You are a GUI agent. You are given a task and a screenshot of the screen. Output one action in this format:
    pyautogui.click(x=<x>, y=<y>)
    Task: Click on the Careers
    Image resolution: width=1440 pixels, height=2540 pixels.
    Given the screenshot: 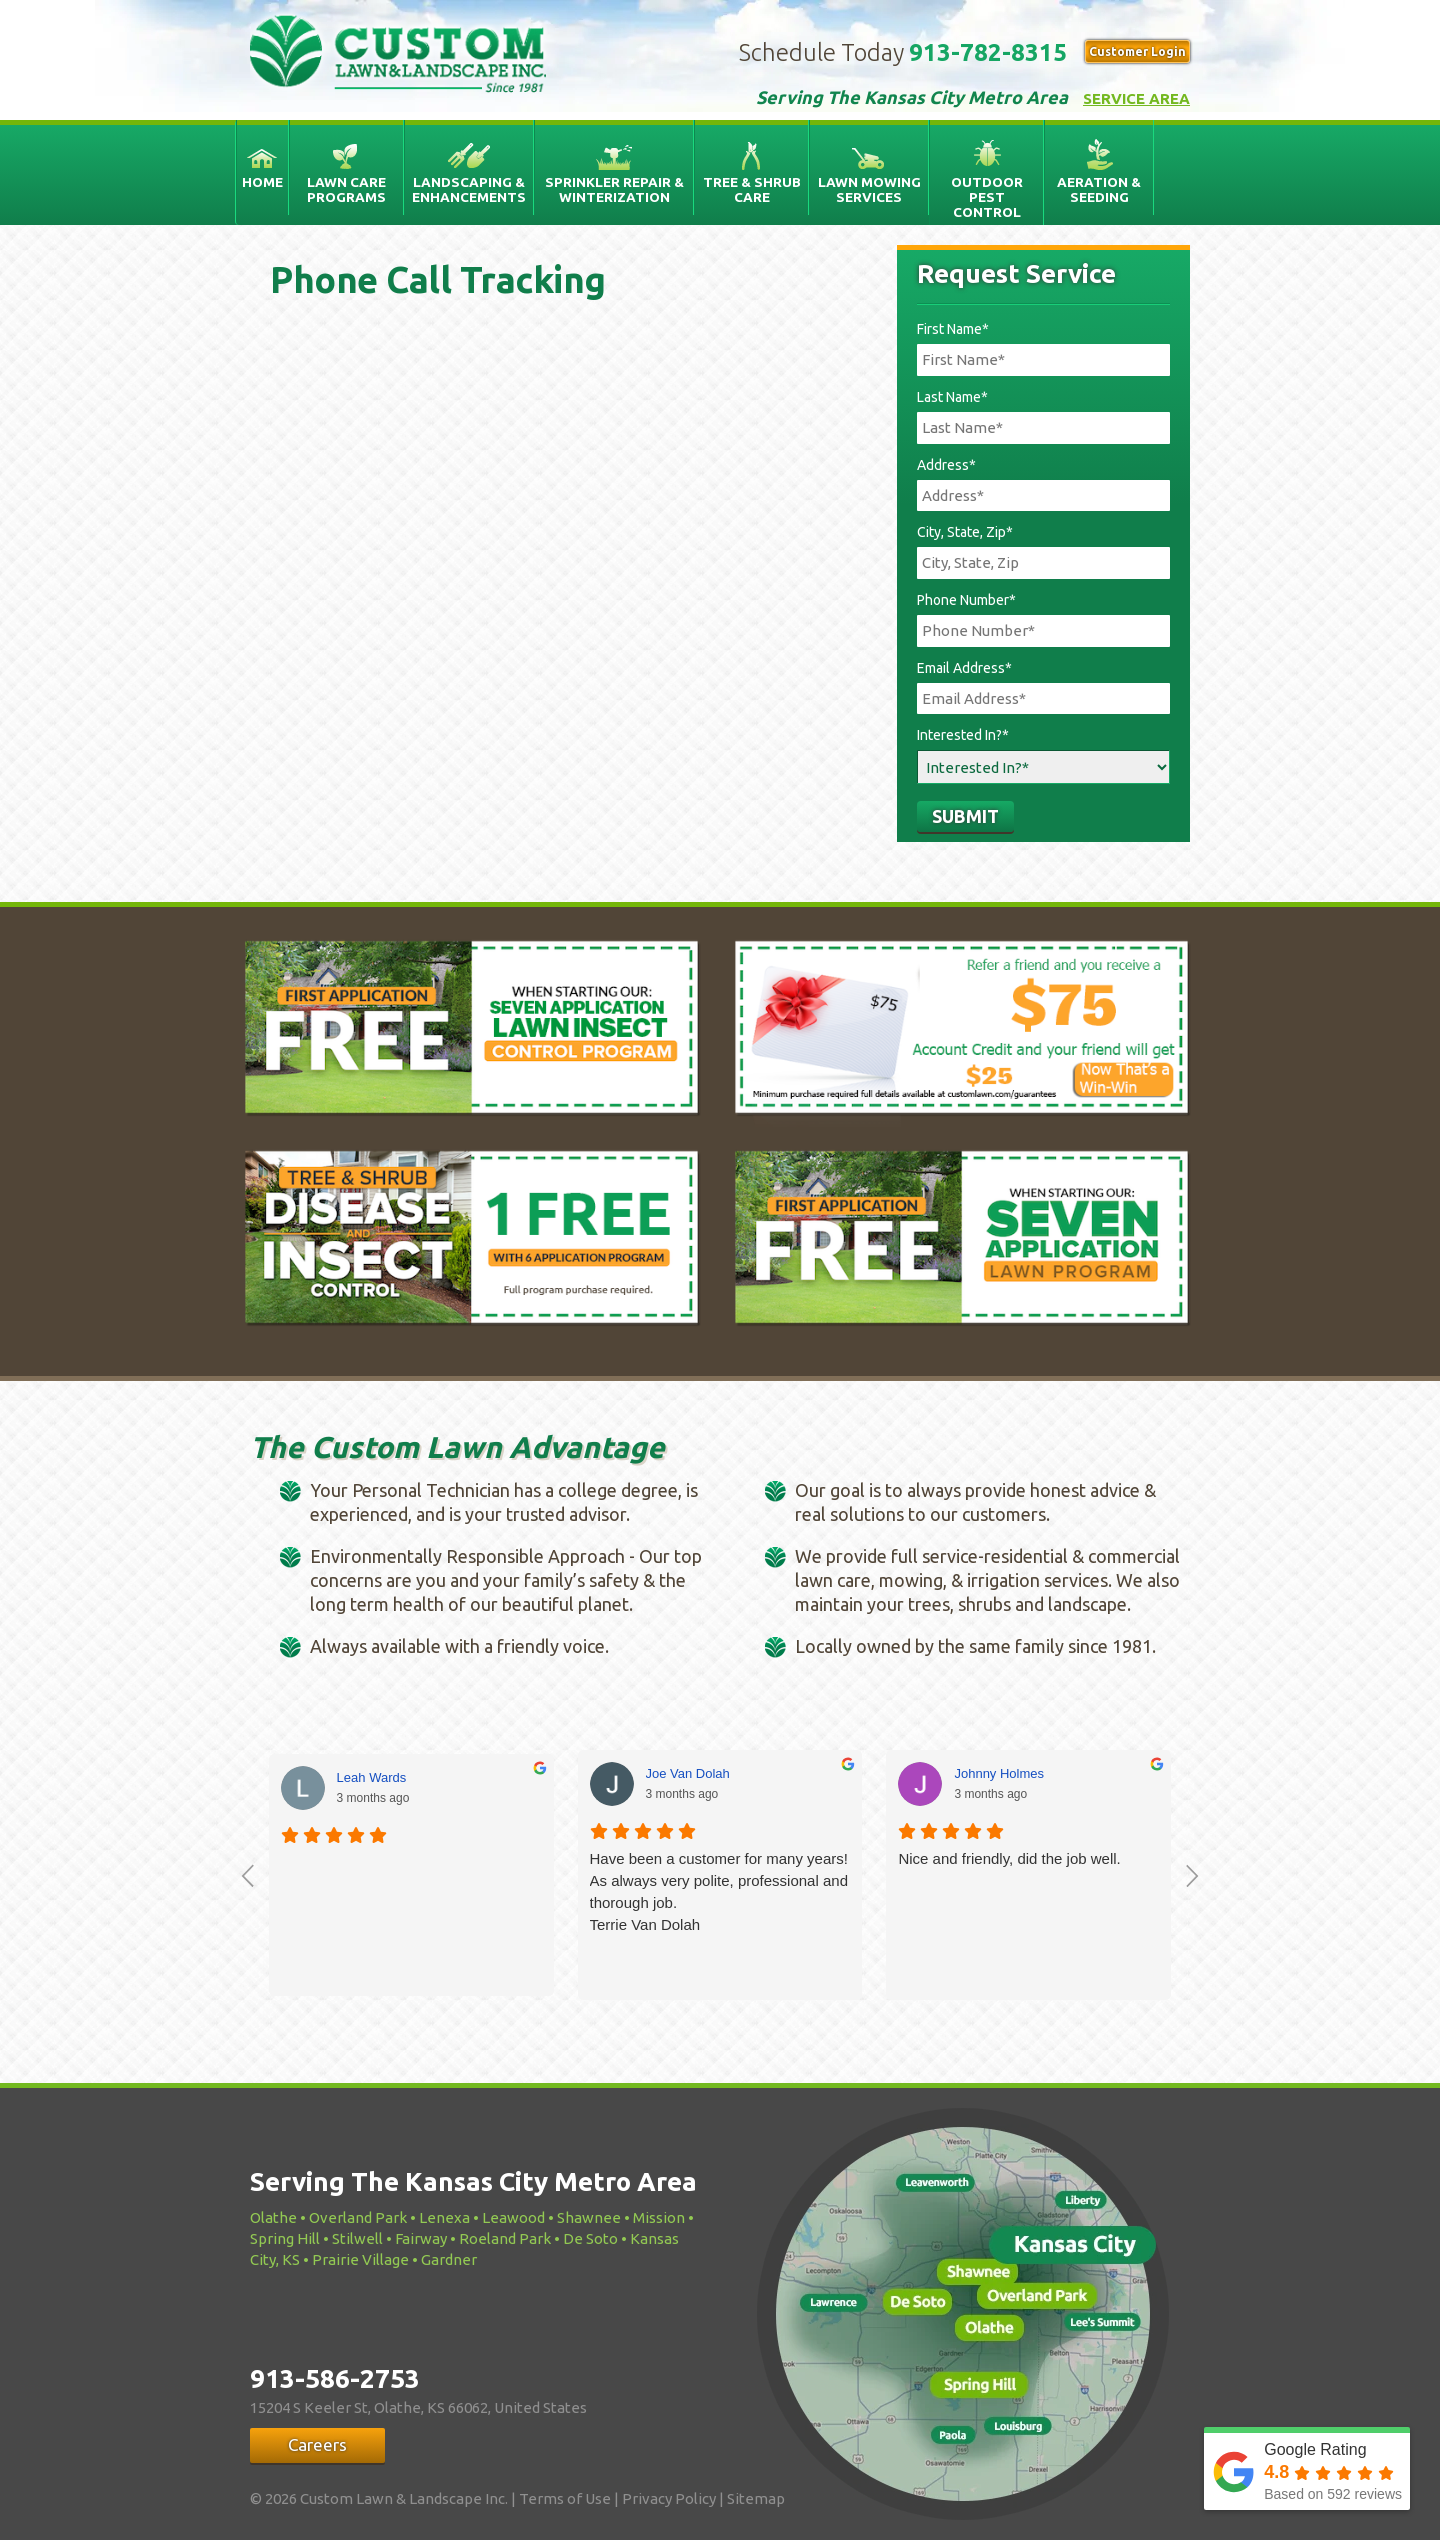 What is the action you would take?
    pyautogui.click(x=317, y=2444)
    